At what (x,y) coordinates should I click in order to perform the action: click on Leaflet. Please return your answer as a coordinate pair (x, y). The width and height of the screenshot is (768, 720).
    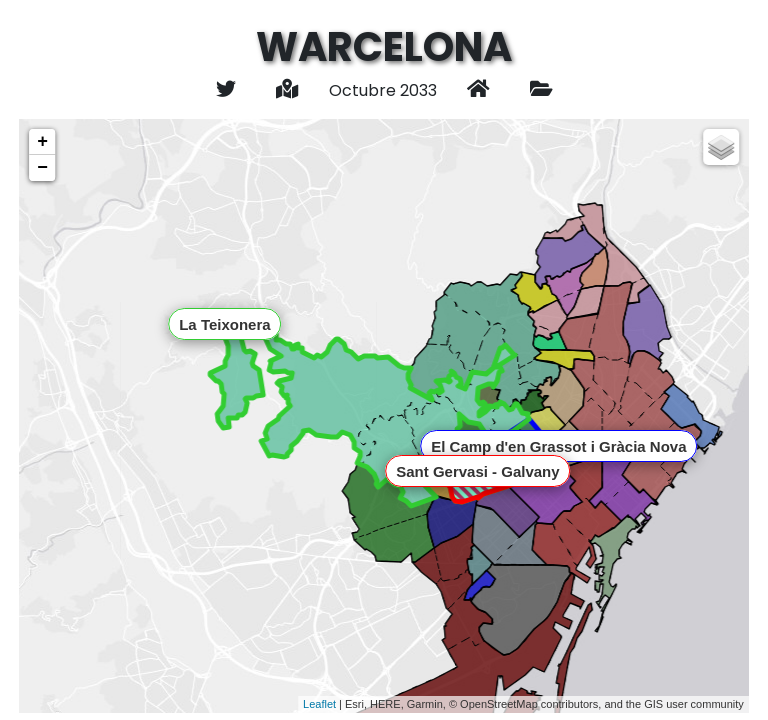
    Looking at the image, I should click on (319, 704).